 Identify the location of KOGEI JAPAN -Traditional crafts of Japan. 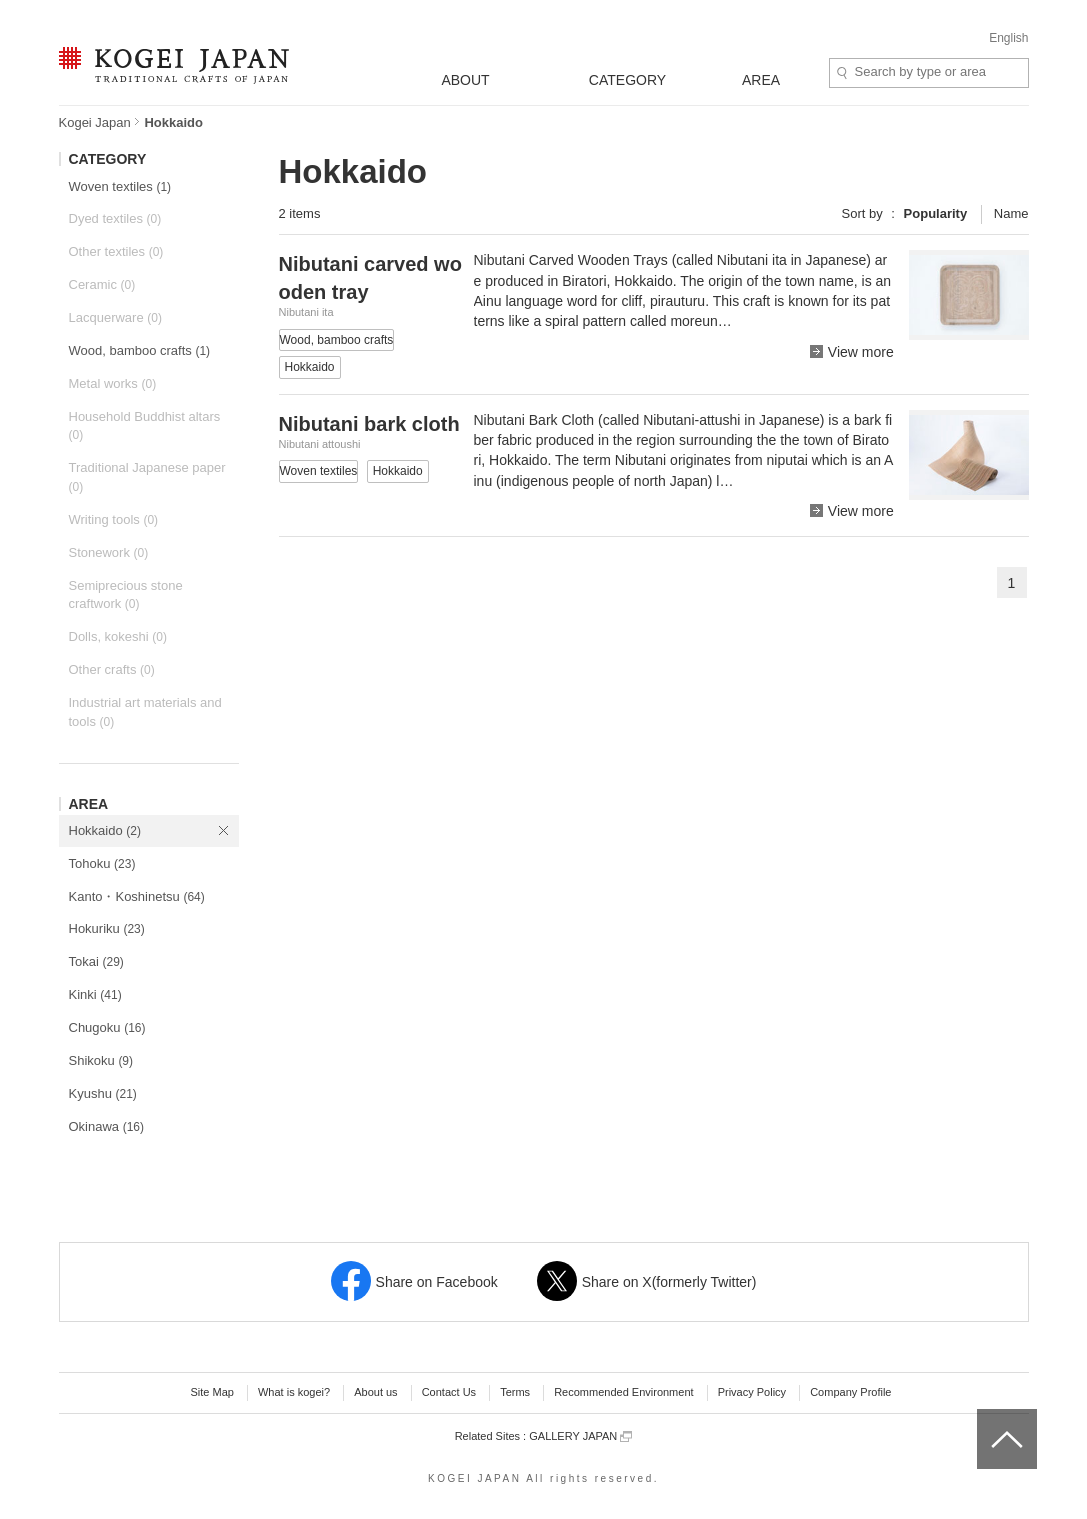
(173, 67).